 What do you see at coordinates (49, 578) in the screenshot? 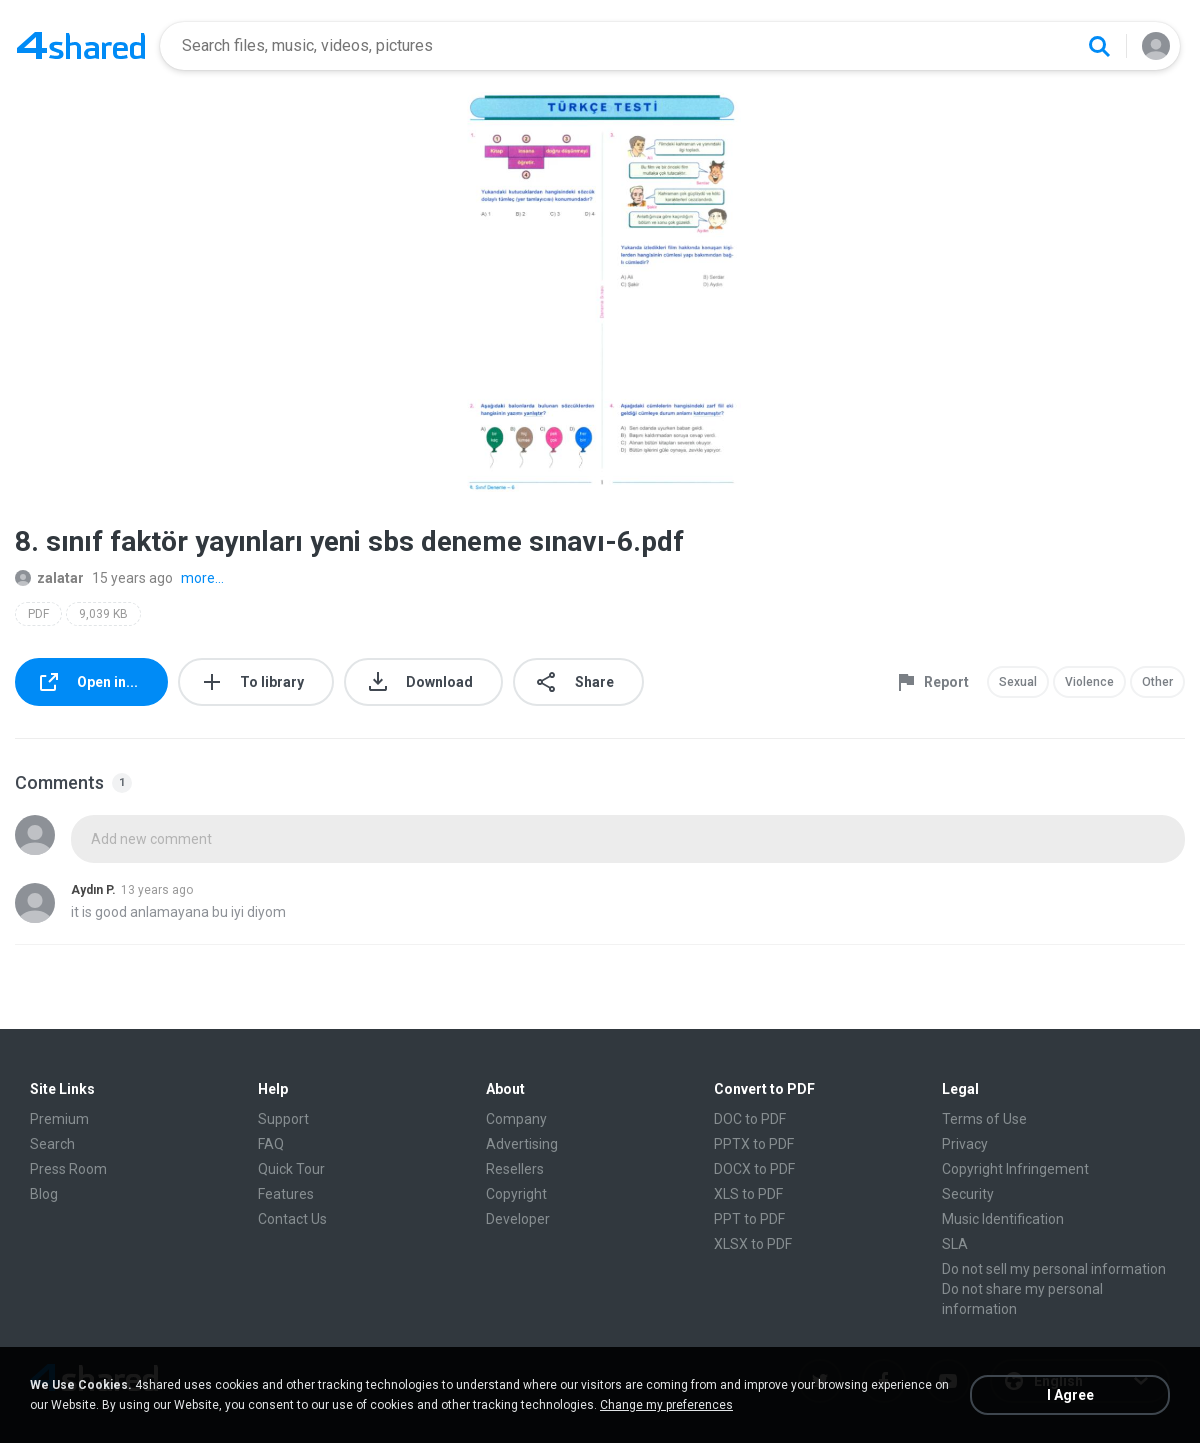
I see `zalatar` at bounding box center [49, 578].